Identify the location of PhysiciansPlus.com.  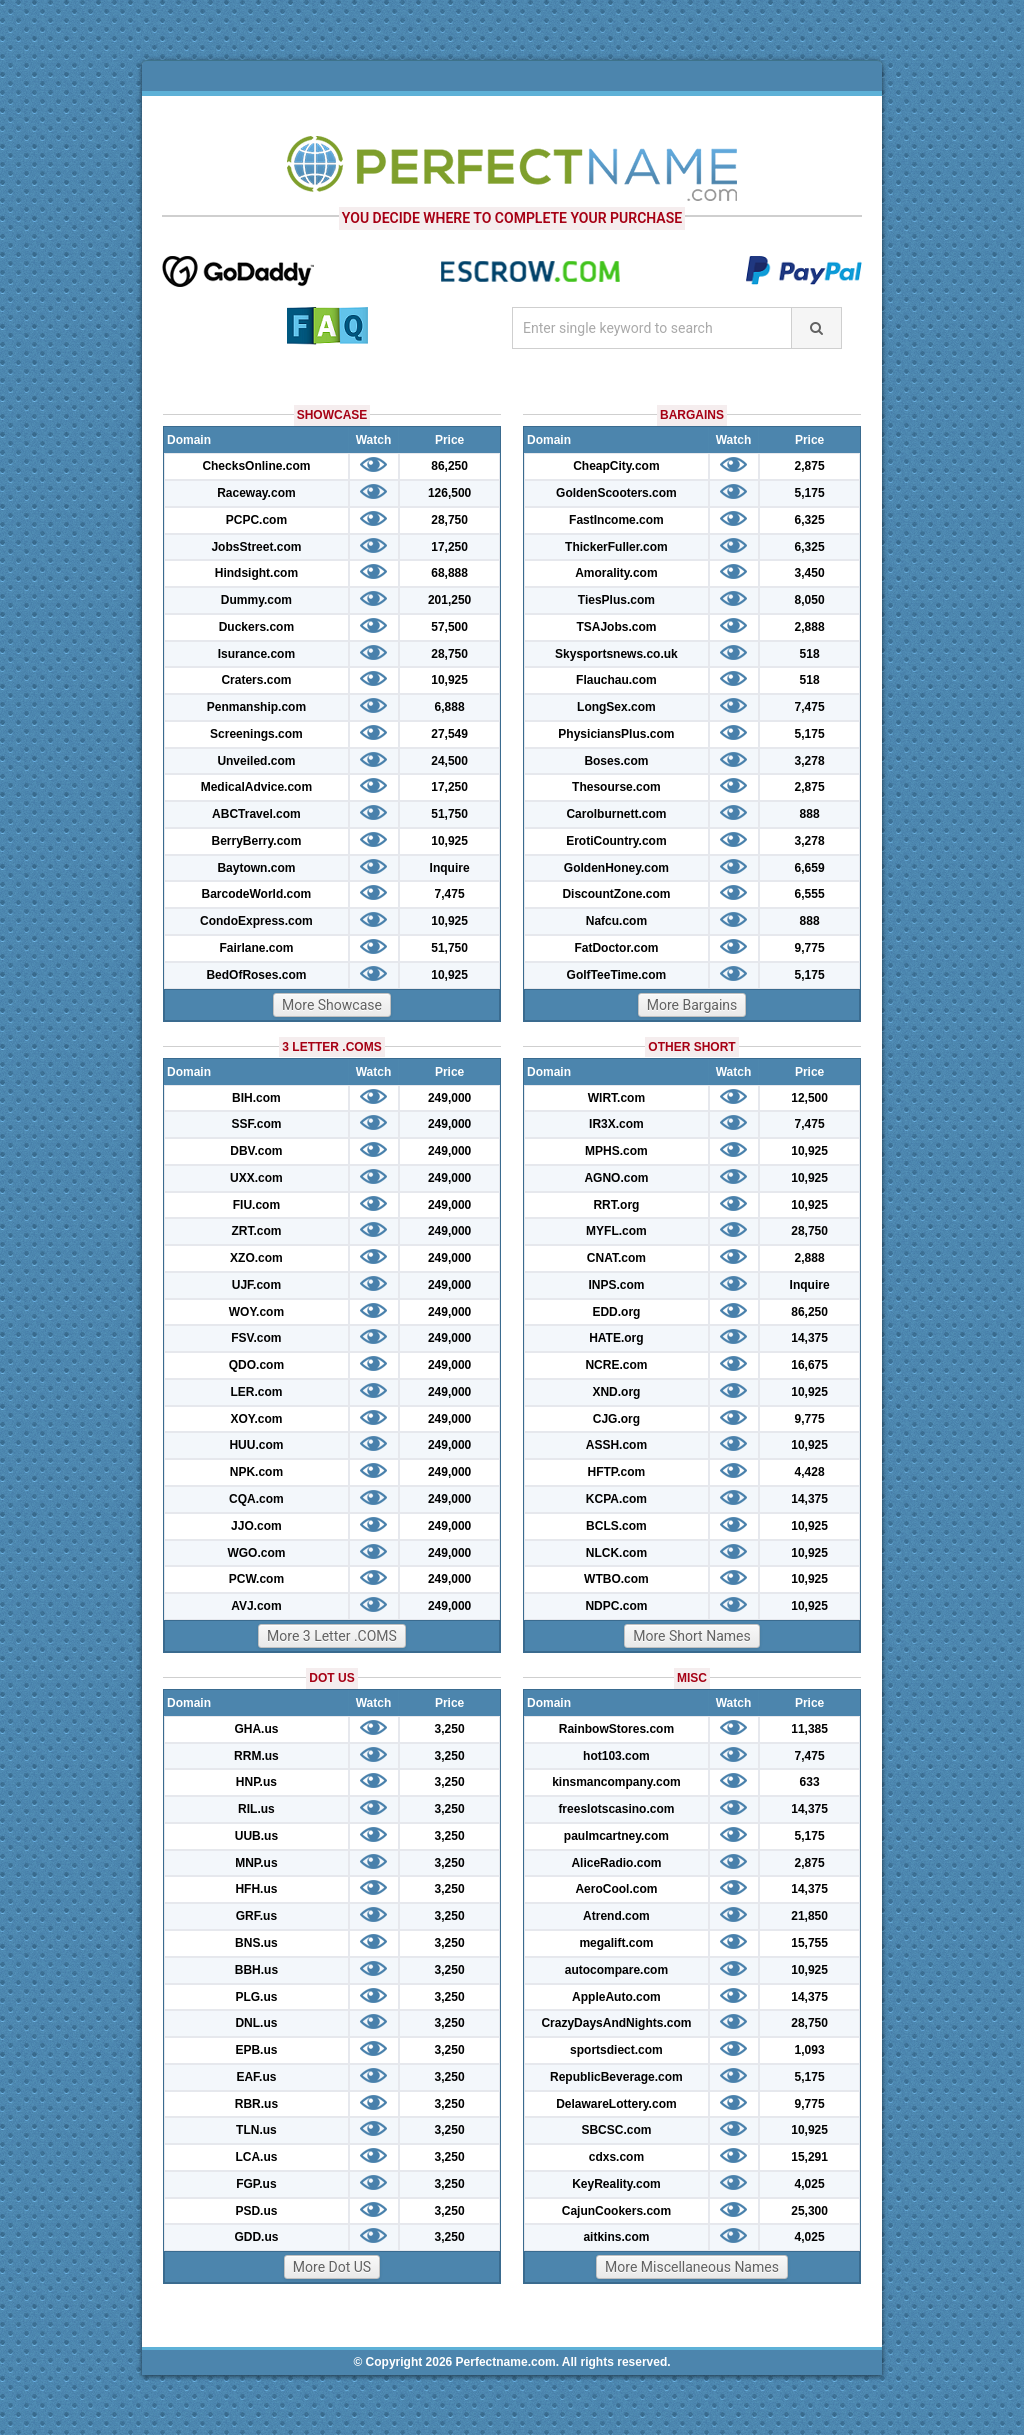
(616, 734).